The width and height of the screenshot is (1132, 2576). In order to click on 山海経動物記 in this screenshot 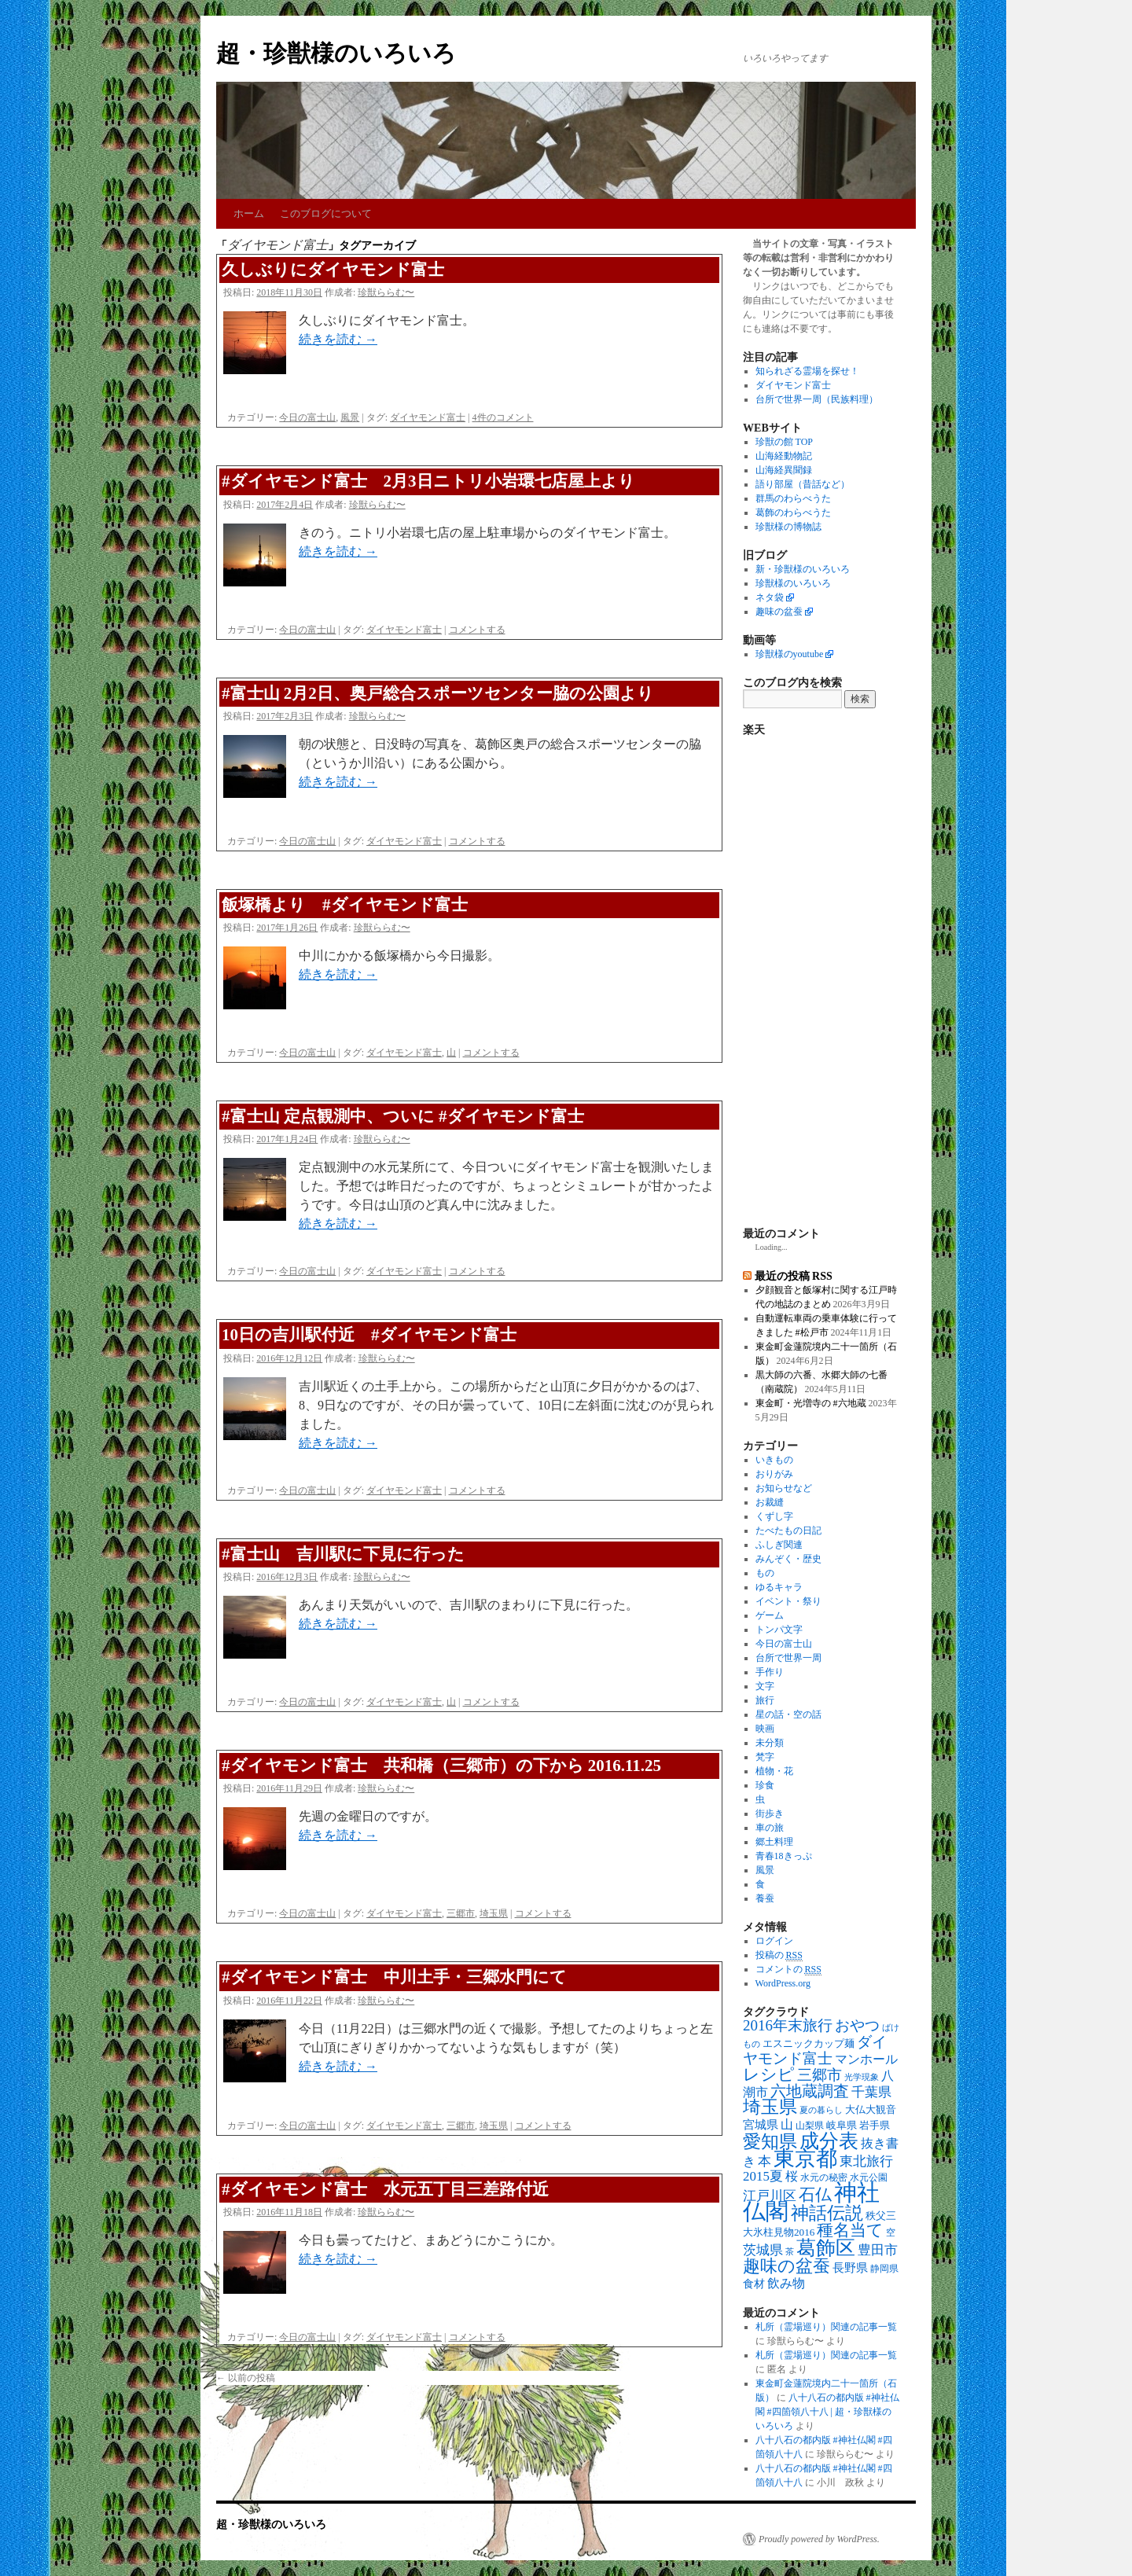, I will do `click(783, 455)`.